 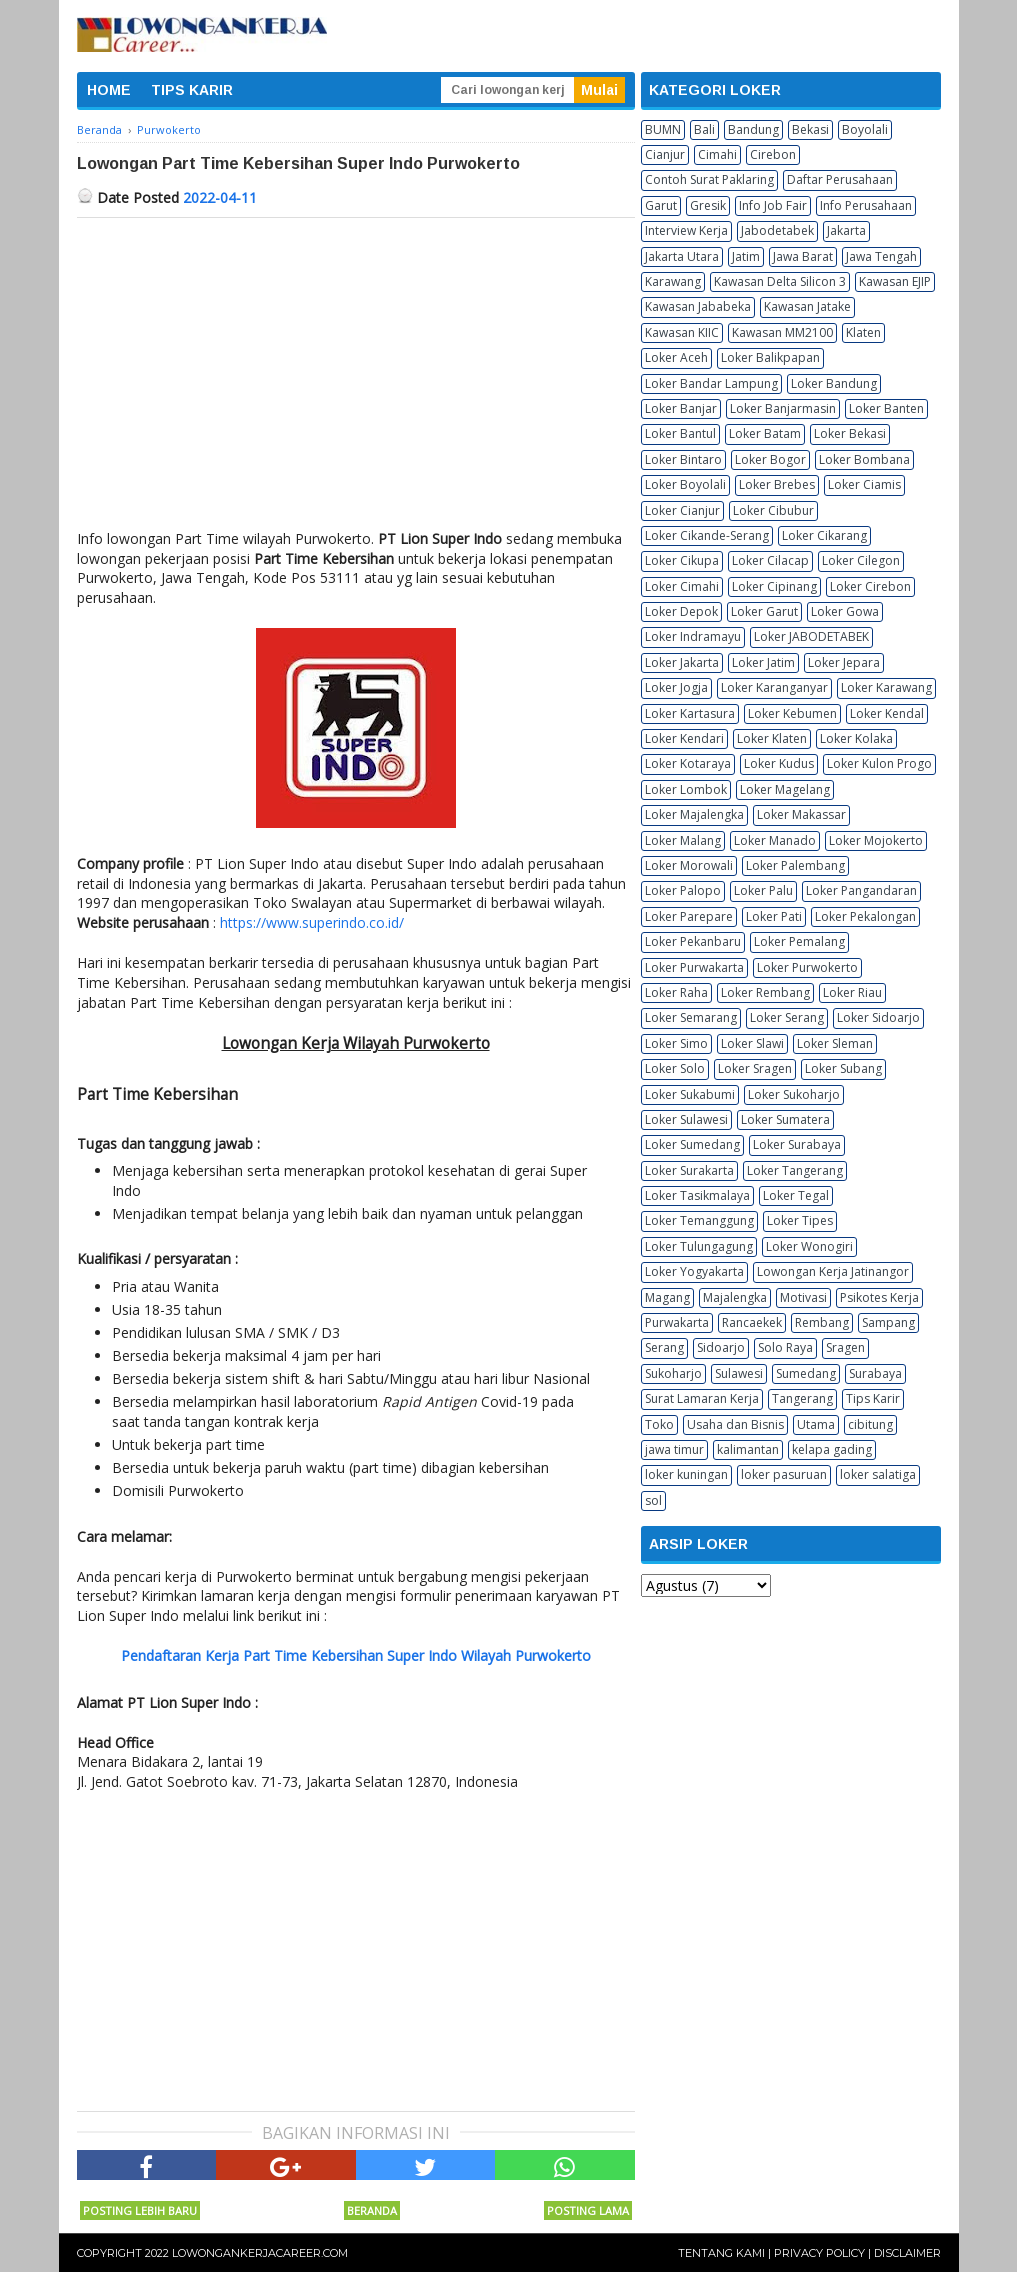 I want to click on BUMN, so click(x=663, y=129).